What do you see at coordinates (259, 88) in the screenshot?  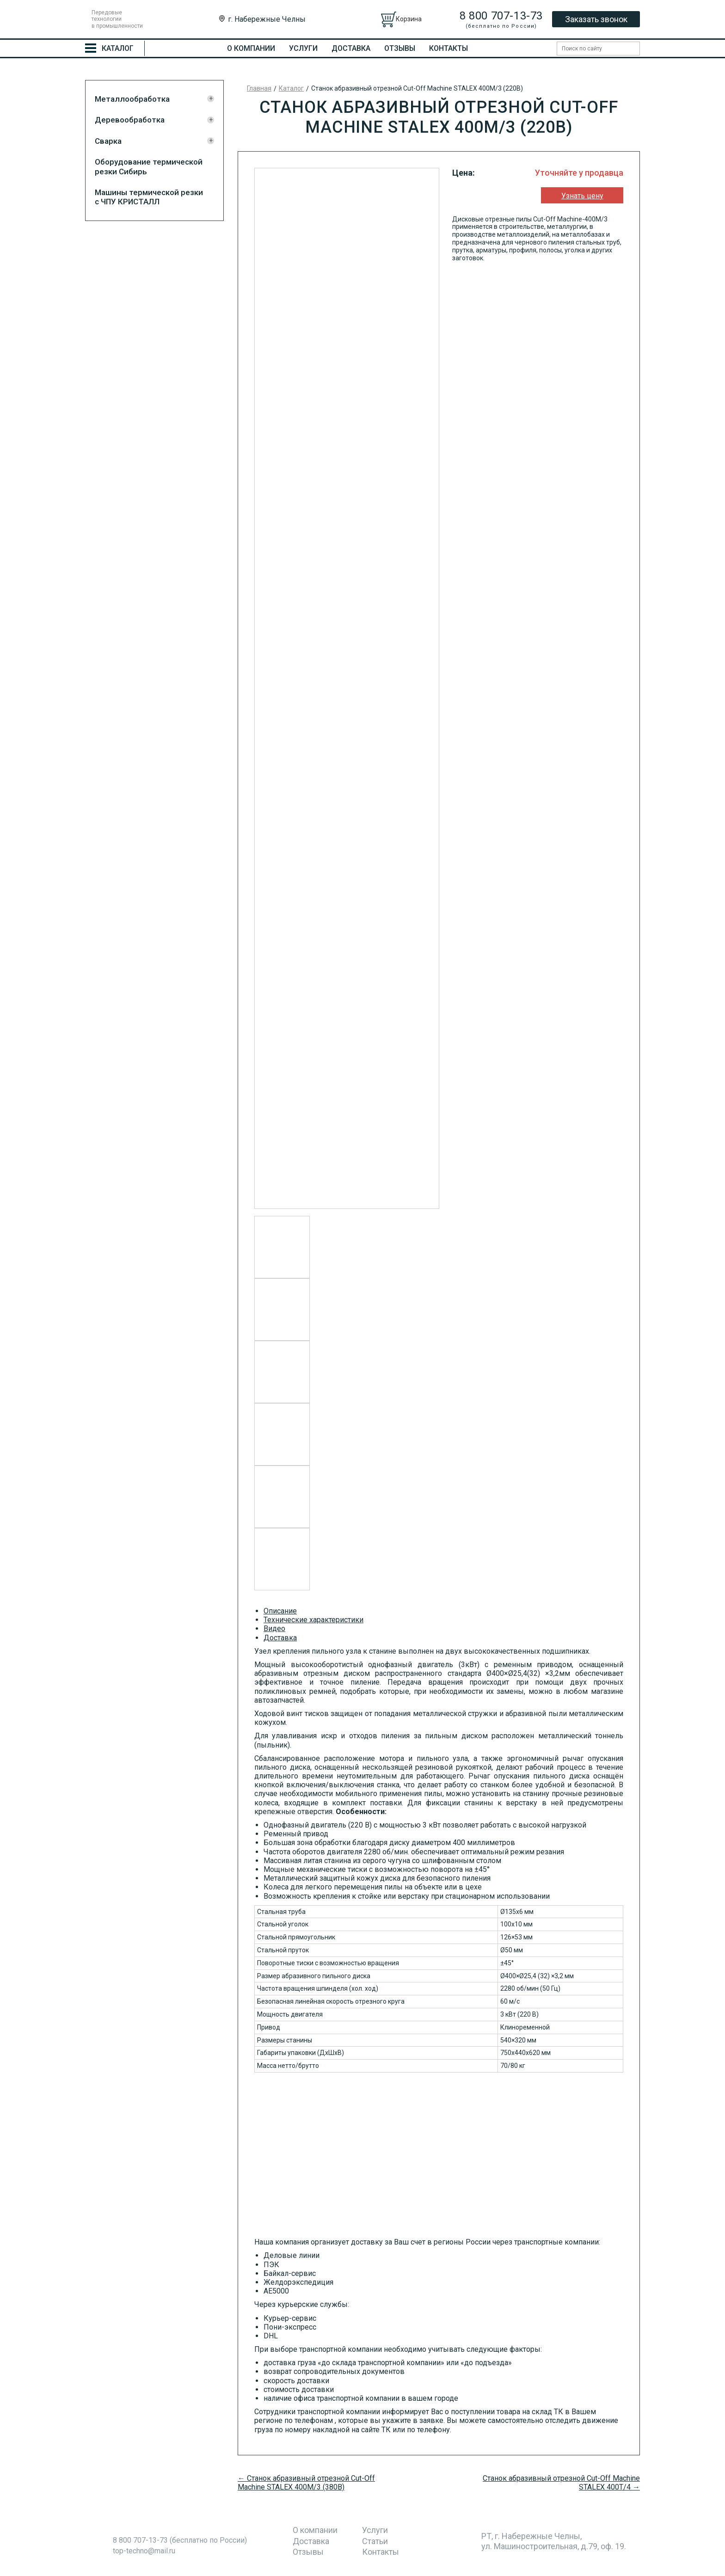 I see `Главная` at bounding box center [259, 88].